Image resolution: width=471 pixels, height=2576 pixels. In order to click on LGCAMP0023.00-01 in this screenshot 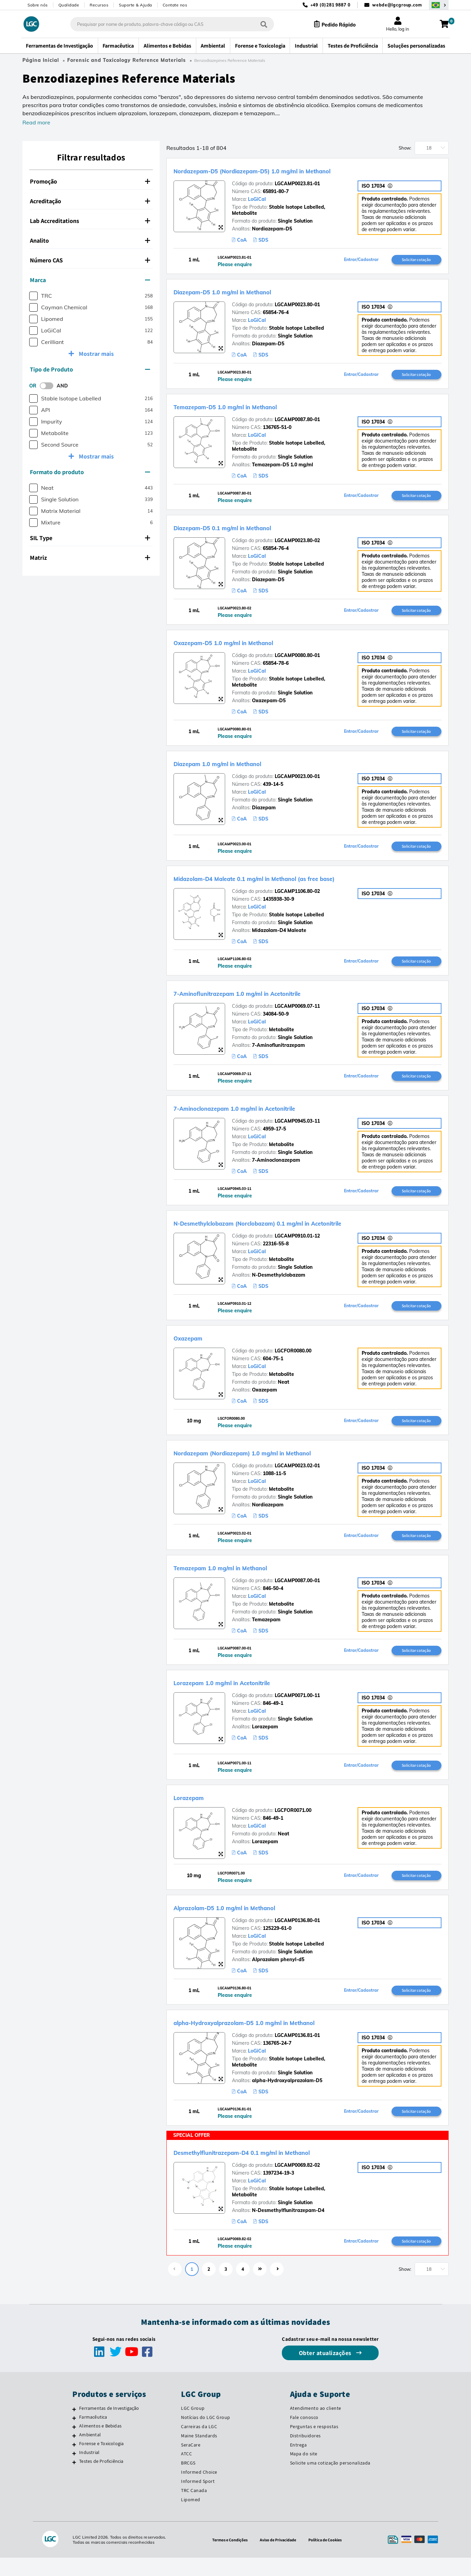, I will do `click(297, 781)`.